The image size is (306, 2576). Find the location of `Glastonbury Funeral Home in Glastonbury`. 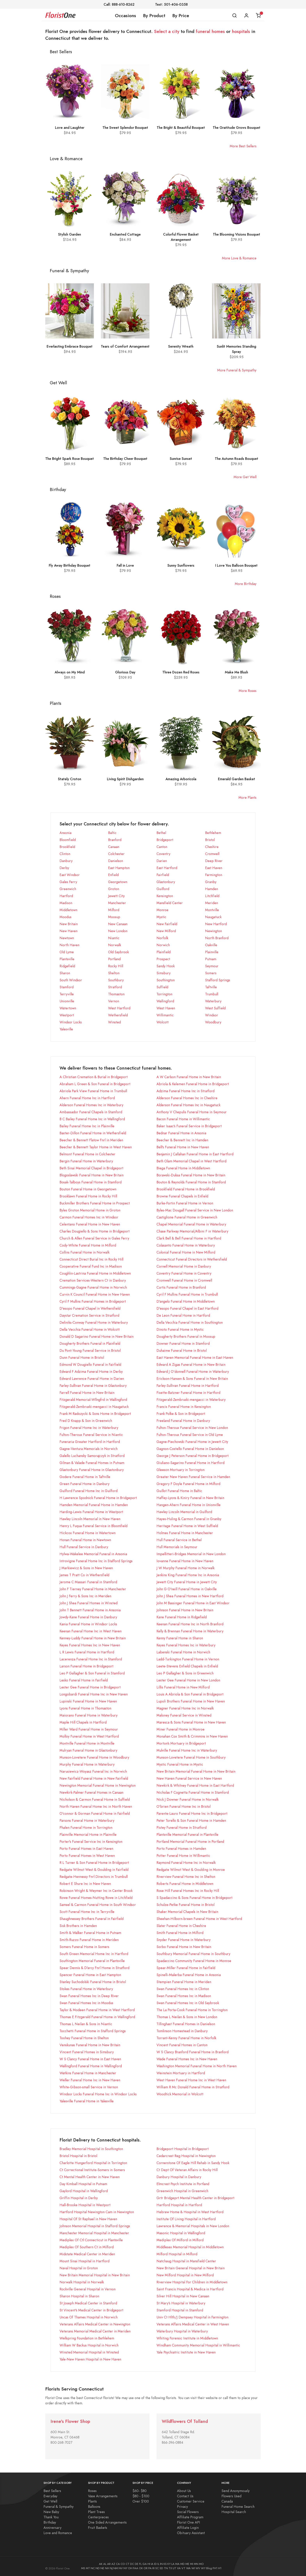

Glastonbury Funeral Home in Glastonbury is located at coordinates (92, 1469).